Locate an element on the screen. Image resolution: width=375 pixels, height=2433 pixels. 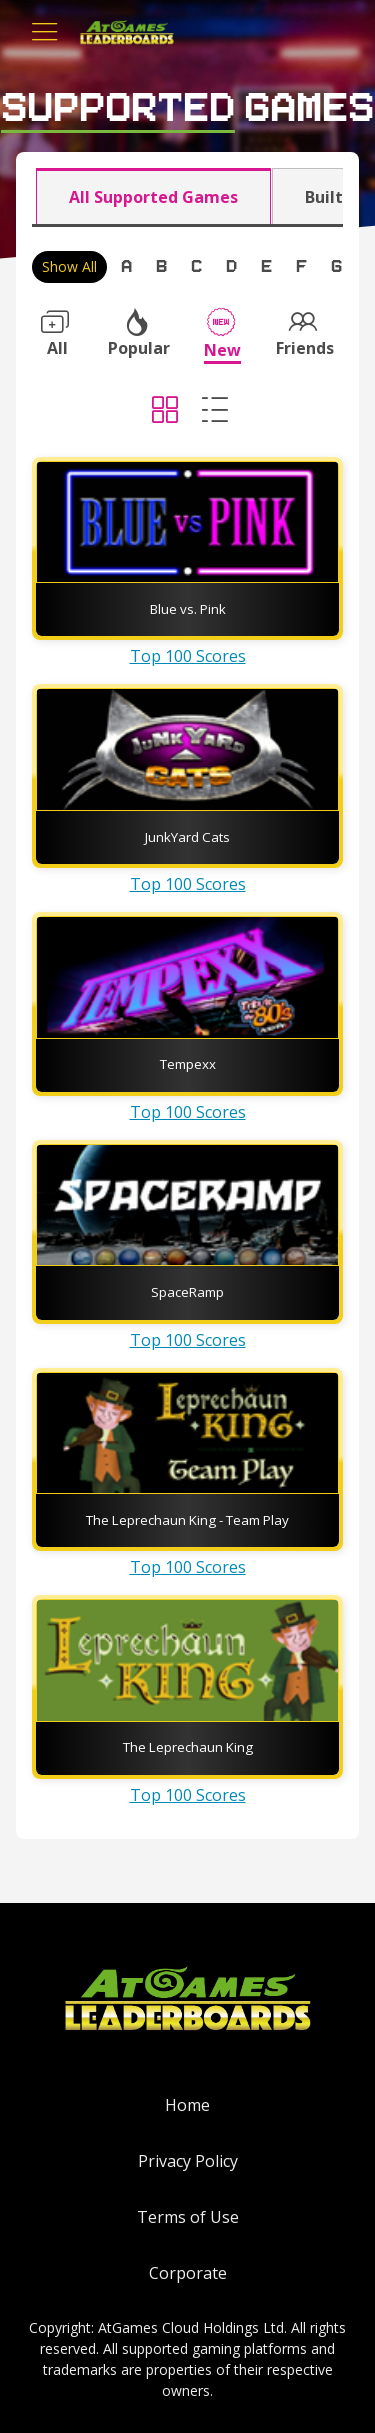
JunkYard Cats is located at coordinates (187, 837).